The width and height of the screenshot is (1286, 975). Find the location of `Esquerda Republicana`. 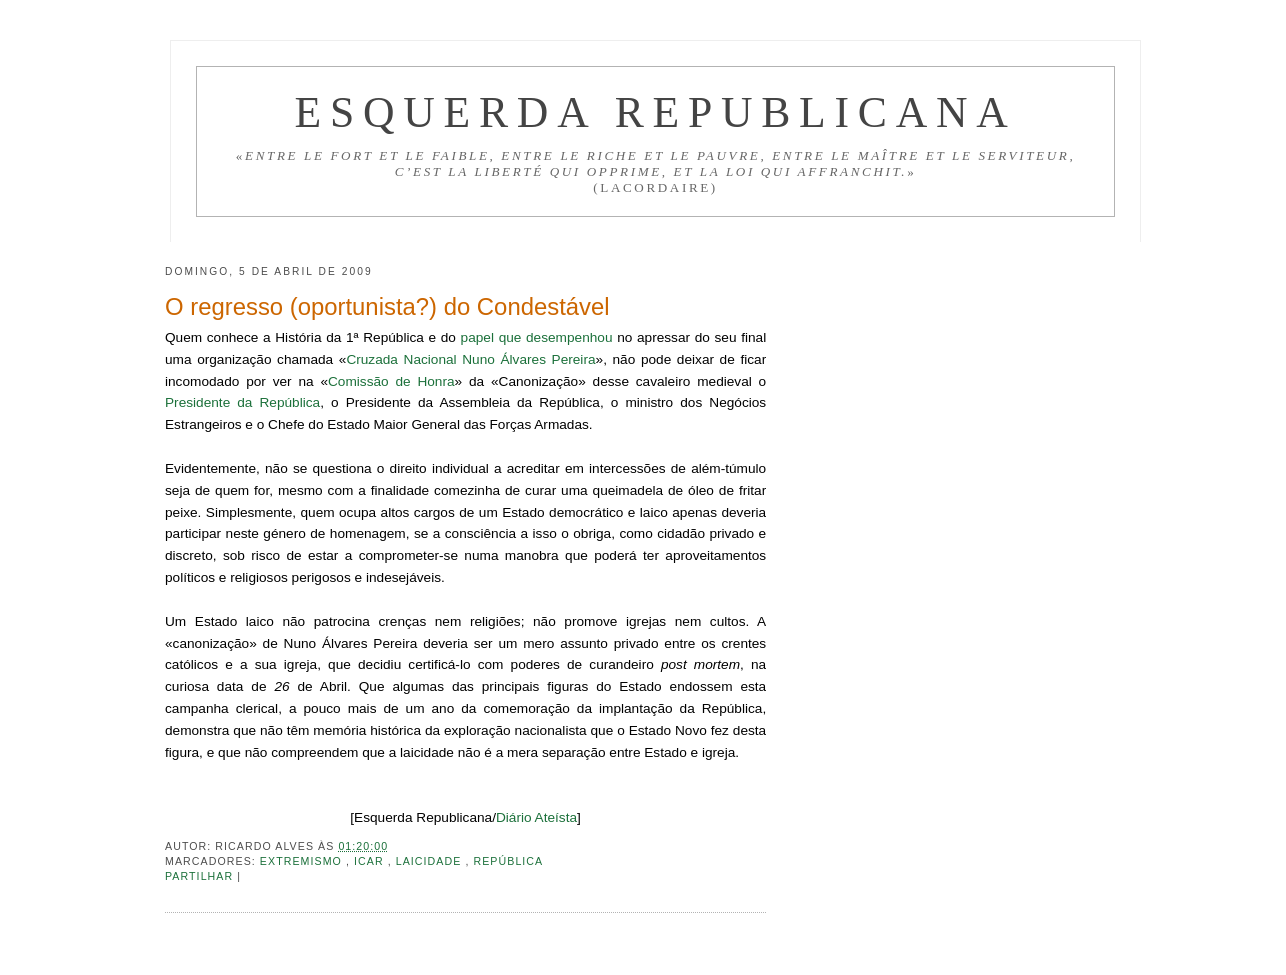

Esquerda Republicana is located at coordinates (656, 112).